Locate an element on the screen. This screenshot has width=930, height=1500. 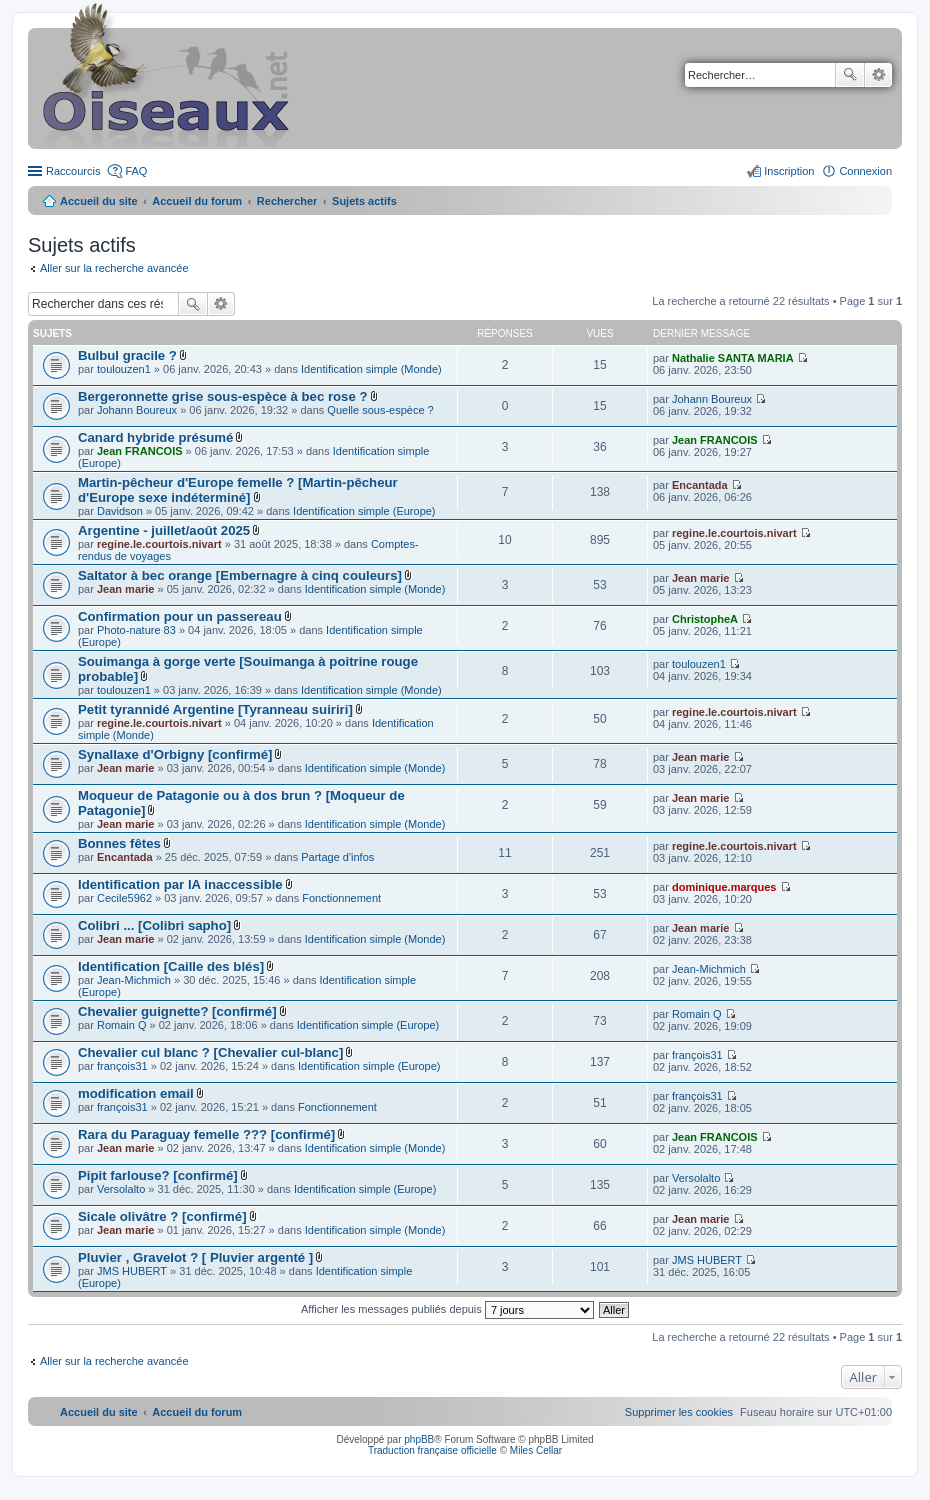
Fonctionnement is located at coordinates (341, 898).